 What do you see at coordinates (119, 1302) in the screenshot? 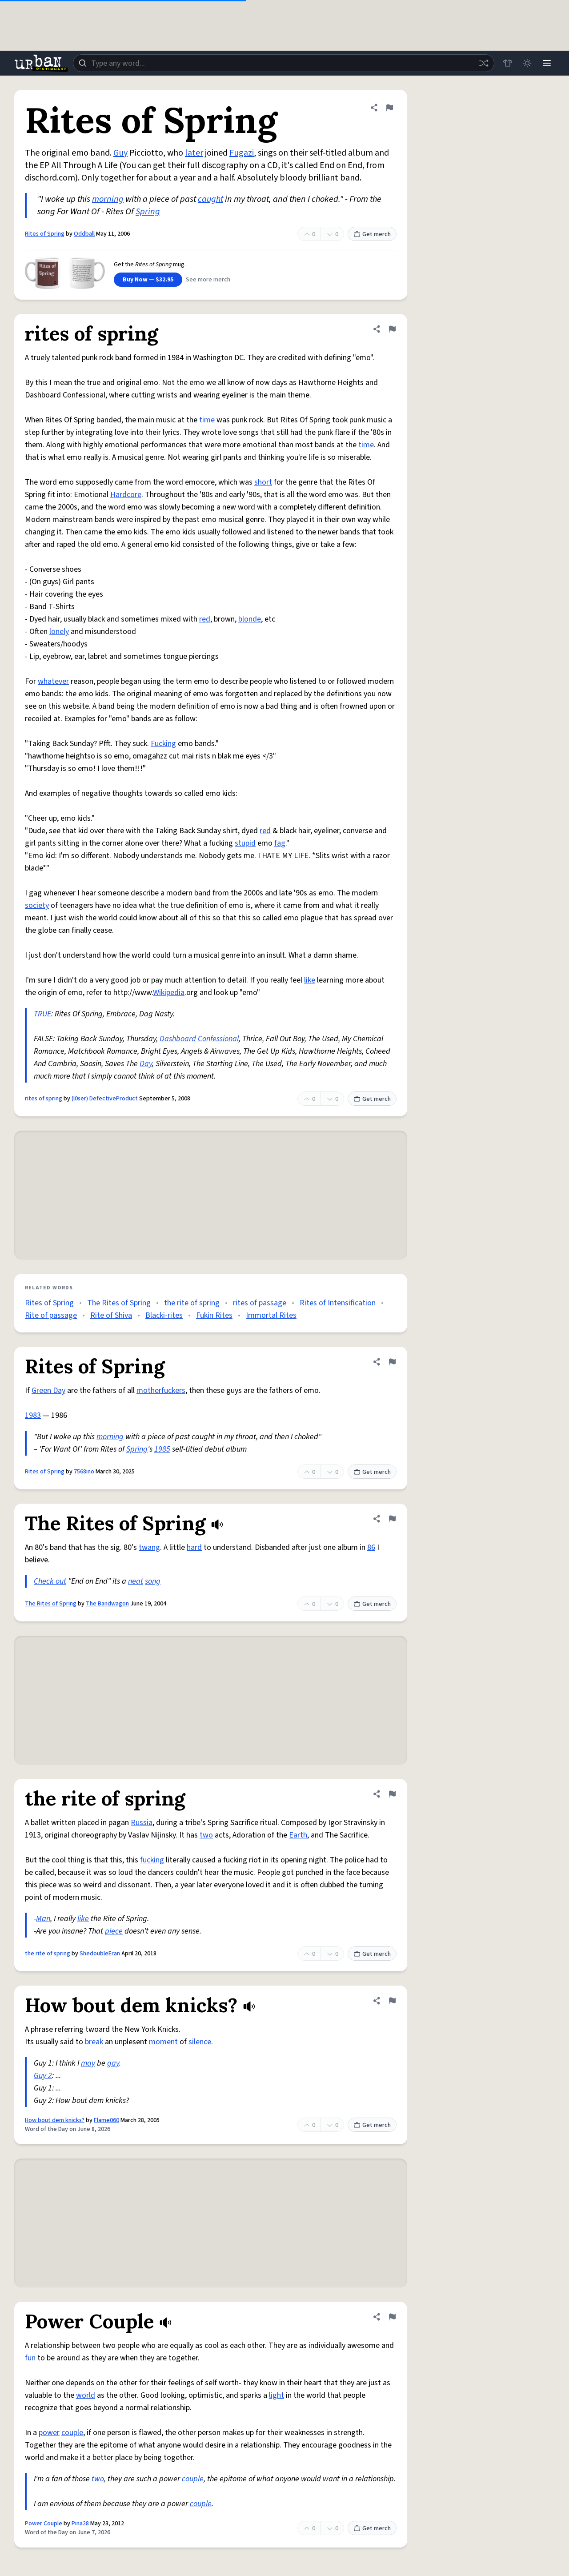
I see `The Rites of Spring` at bounding box center [119, 1302].